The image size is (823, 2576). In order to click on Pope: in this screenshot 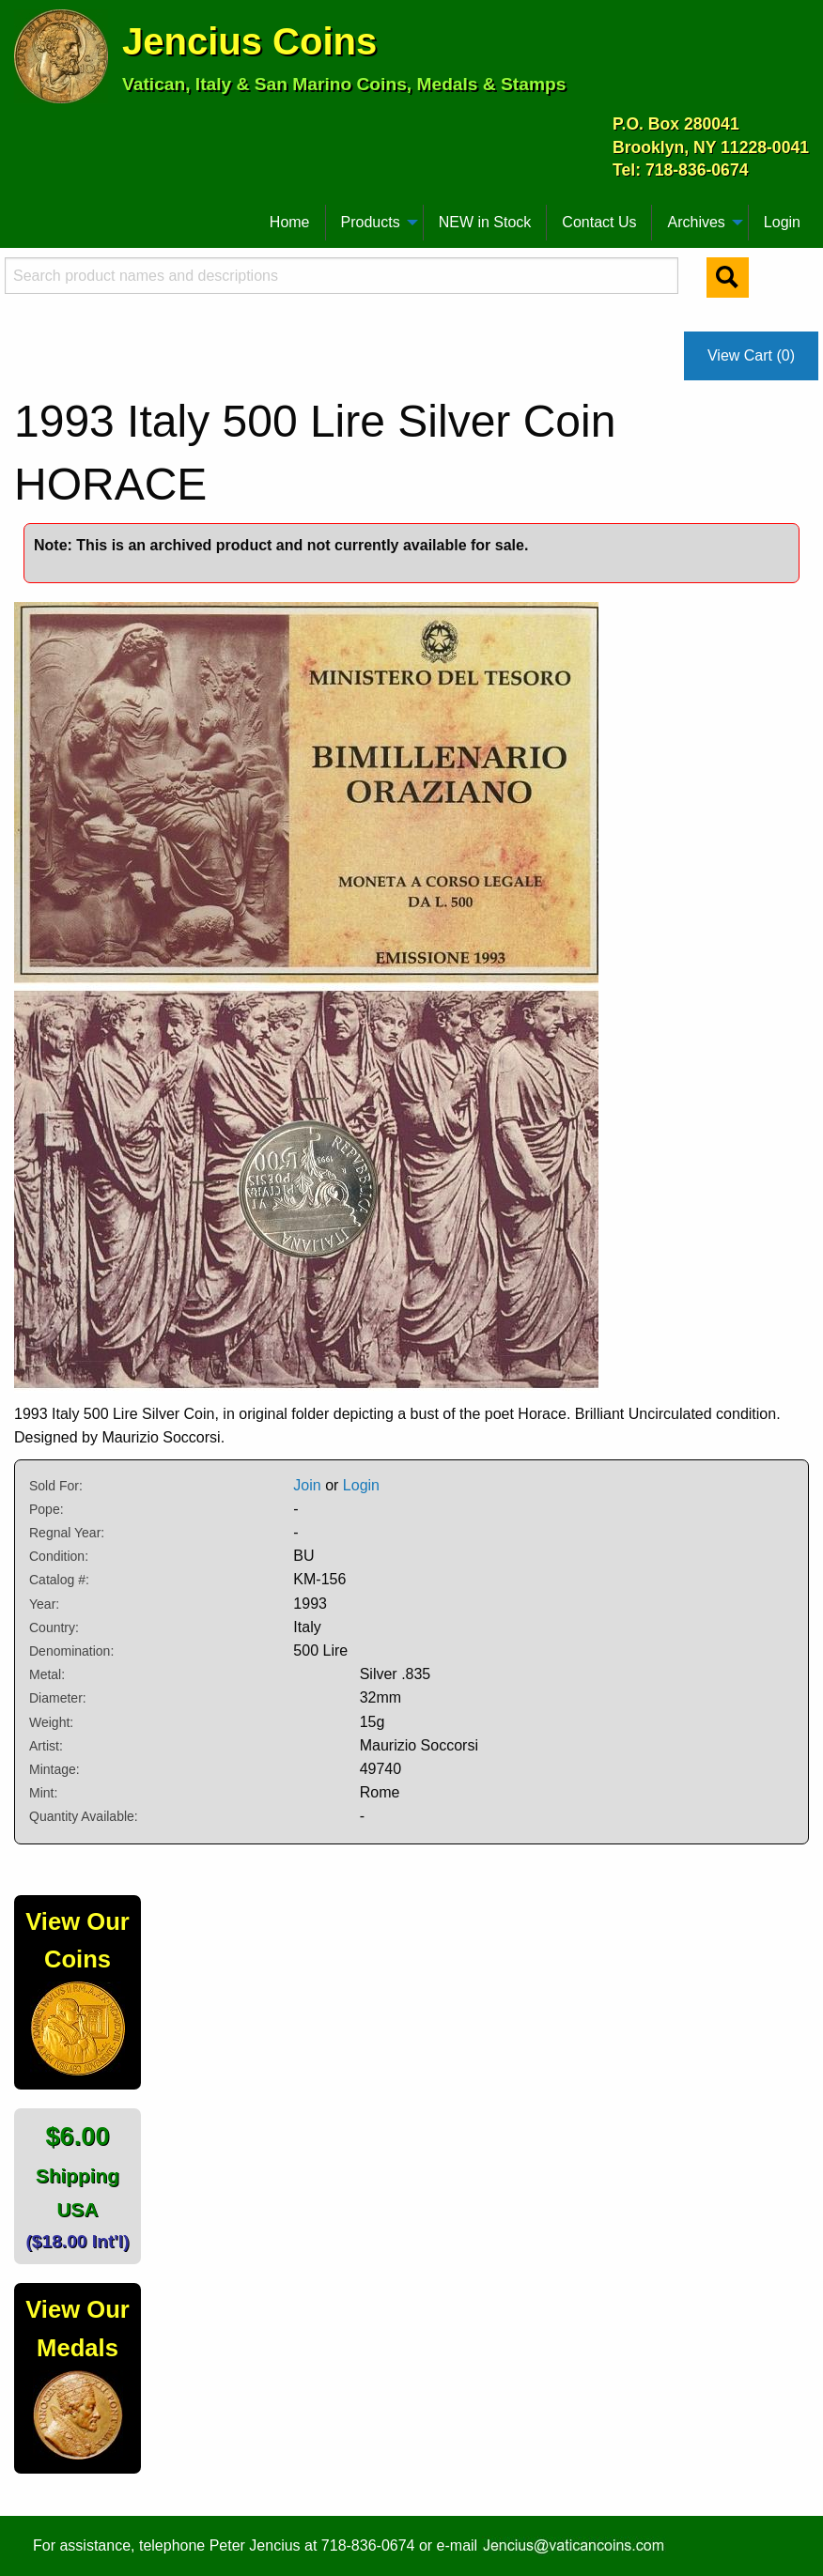, I will do `click(46, 1509)`.